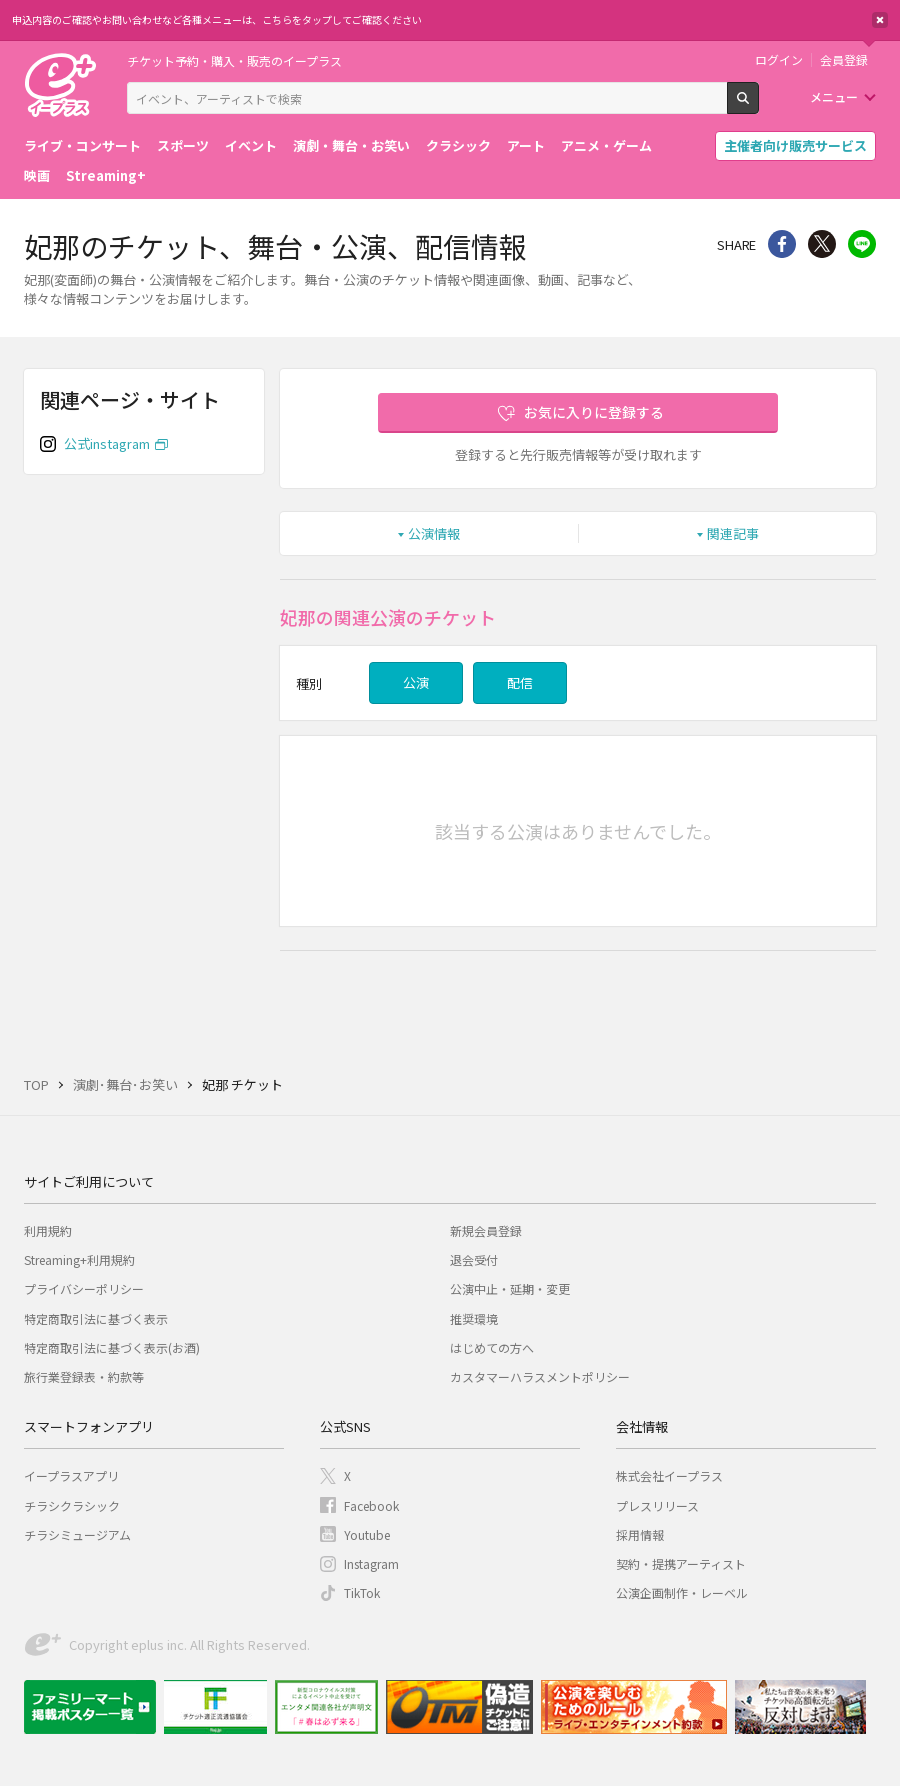 This screenshot has height=1786, width=900. I want to click on 会員登録, so click(844, 60).